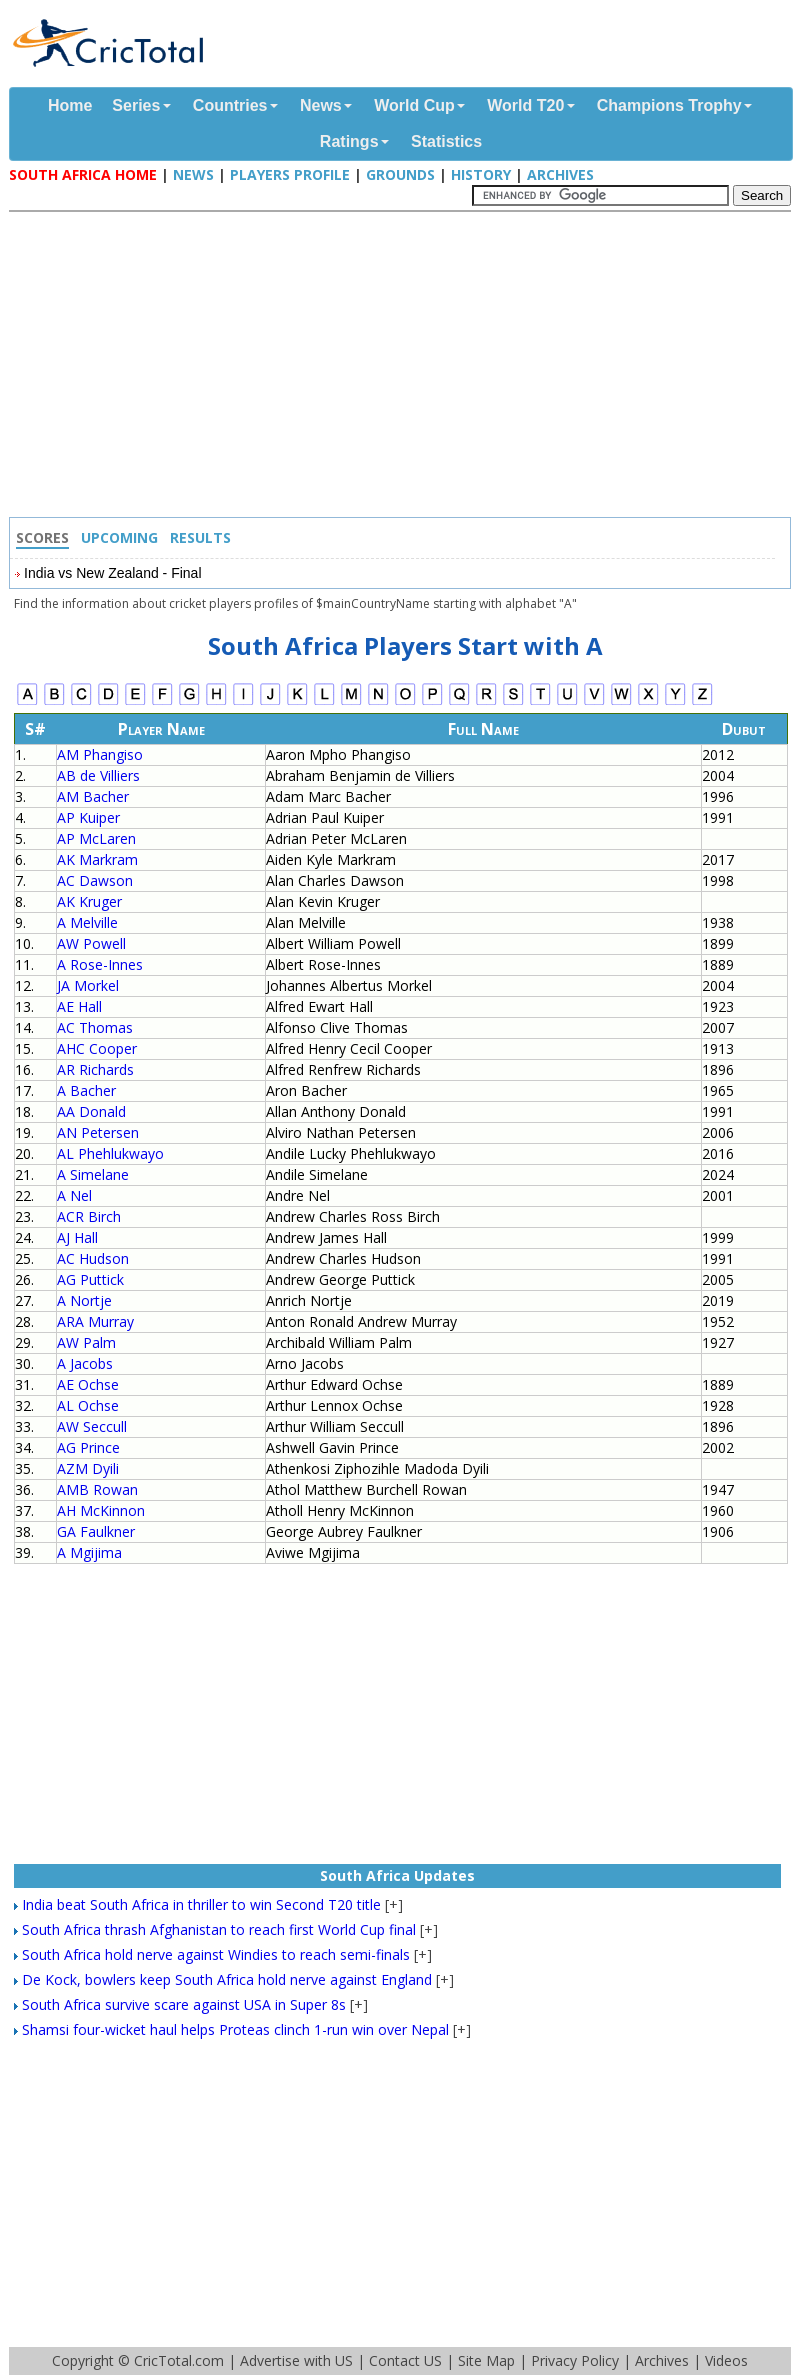  Describe the element at coordinates (95, 880) in the screenshot. I see `AC Dawson` at that location.